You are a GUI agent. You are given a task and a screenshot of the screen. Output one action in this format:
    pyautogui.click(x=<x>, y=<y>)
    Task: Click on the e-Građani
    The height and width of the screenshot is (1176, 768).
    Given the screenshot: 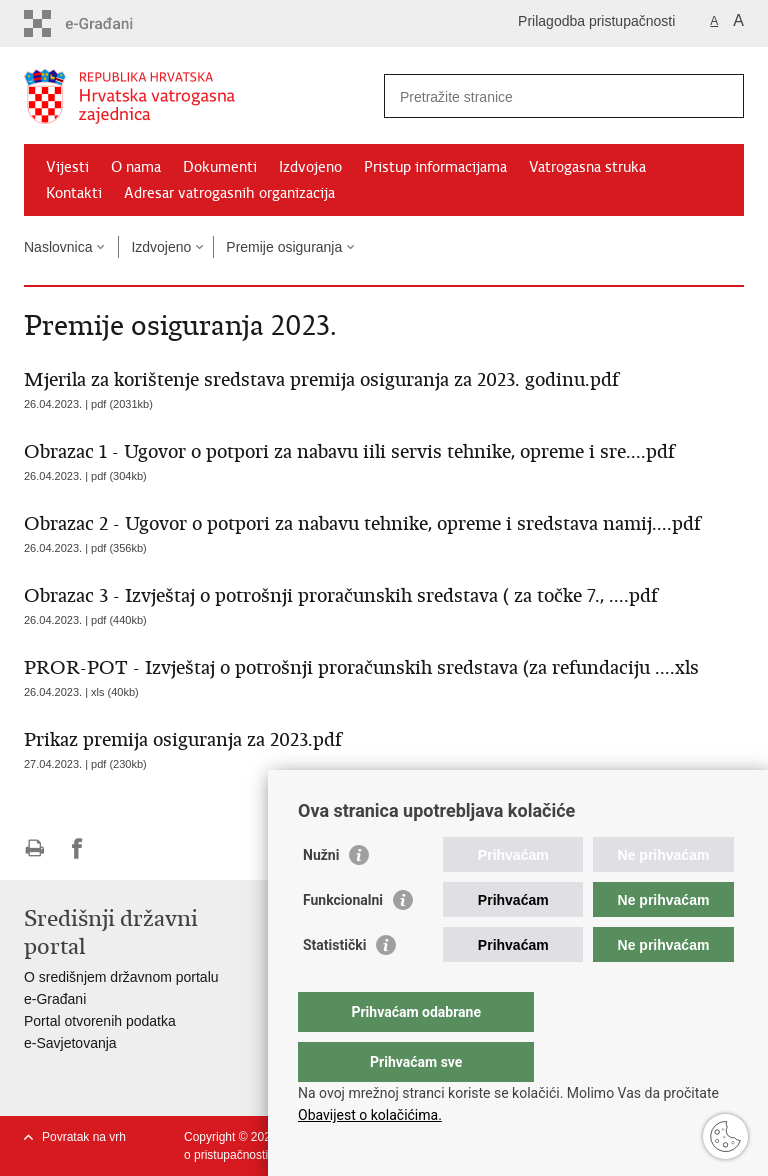 What is the action you would take?
    pyautogui.click(x=55, y=999)
    